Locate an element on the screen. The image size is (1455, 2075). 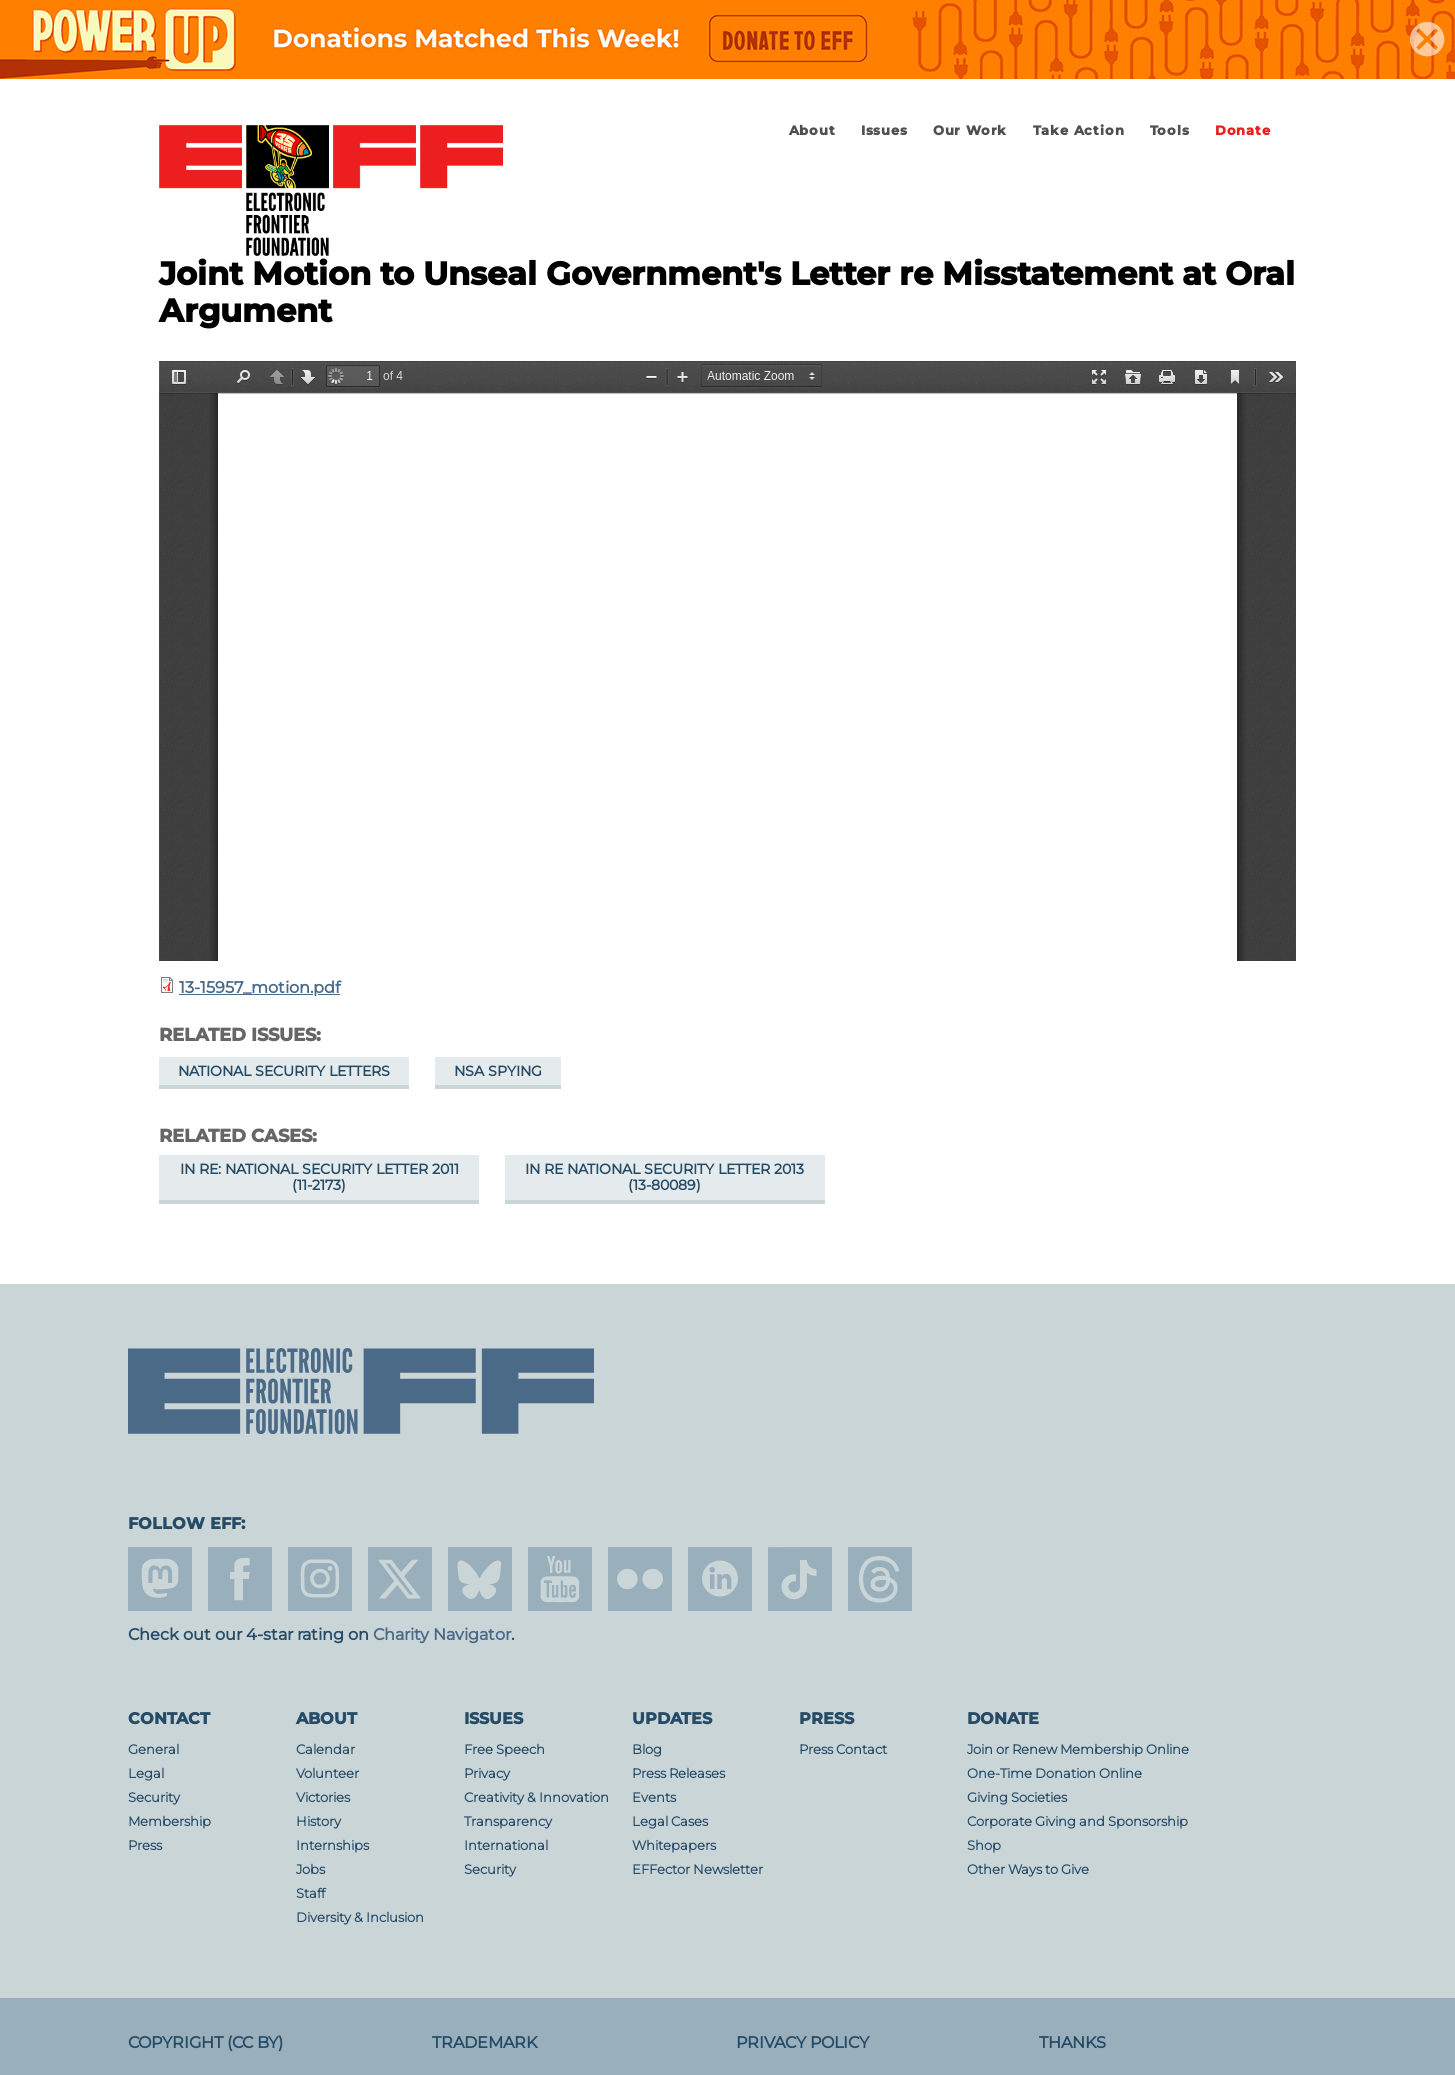
13-15957_motion.pdf is located at coordinates (259, 987).